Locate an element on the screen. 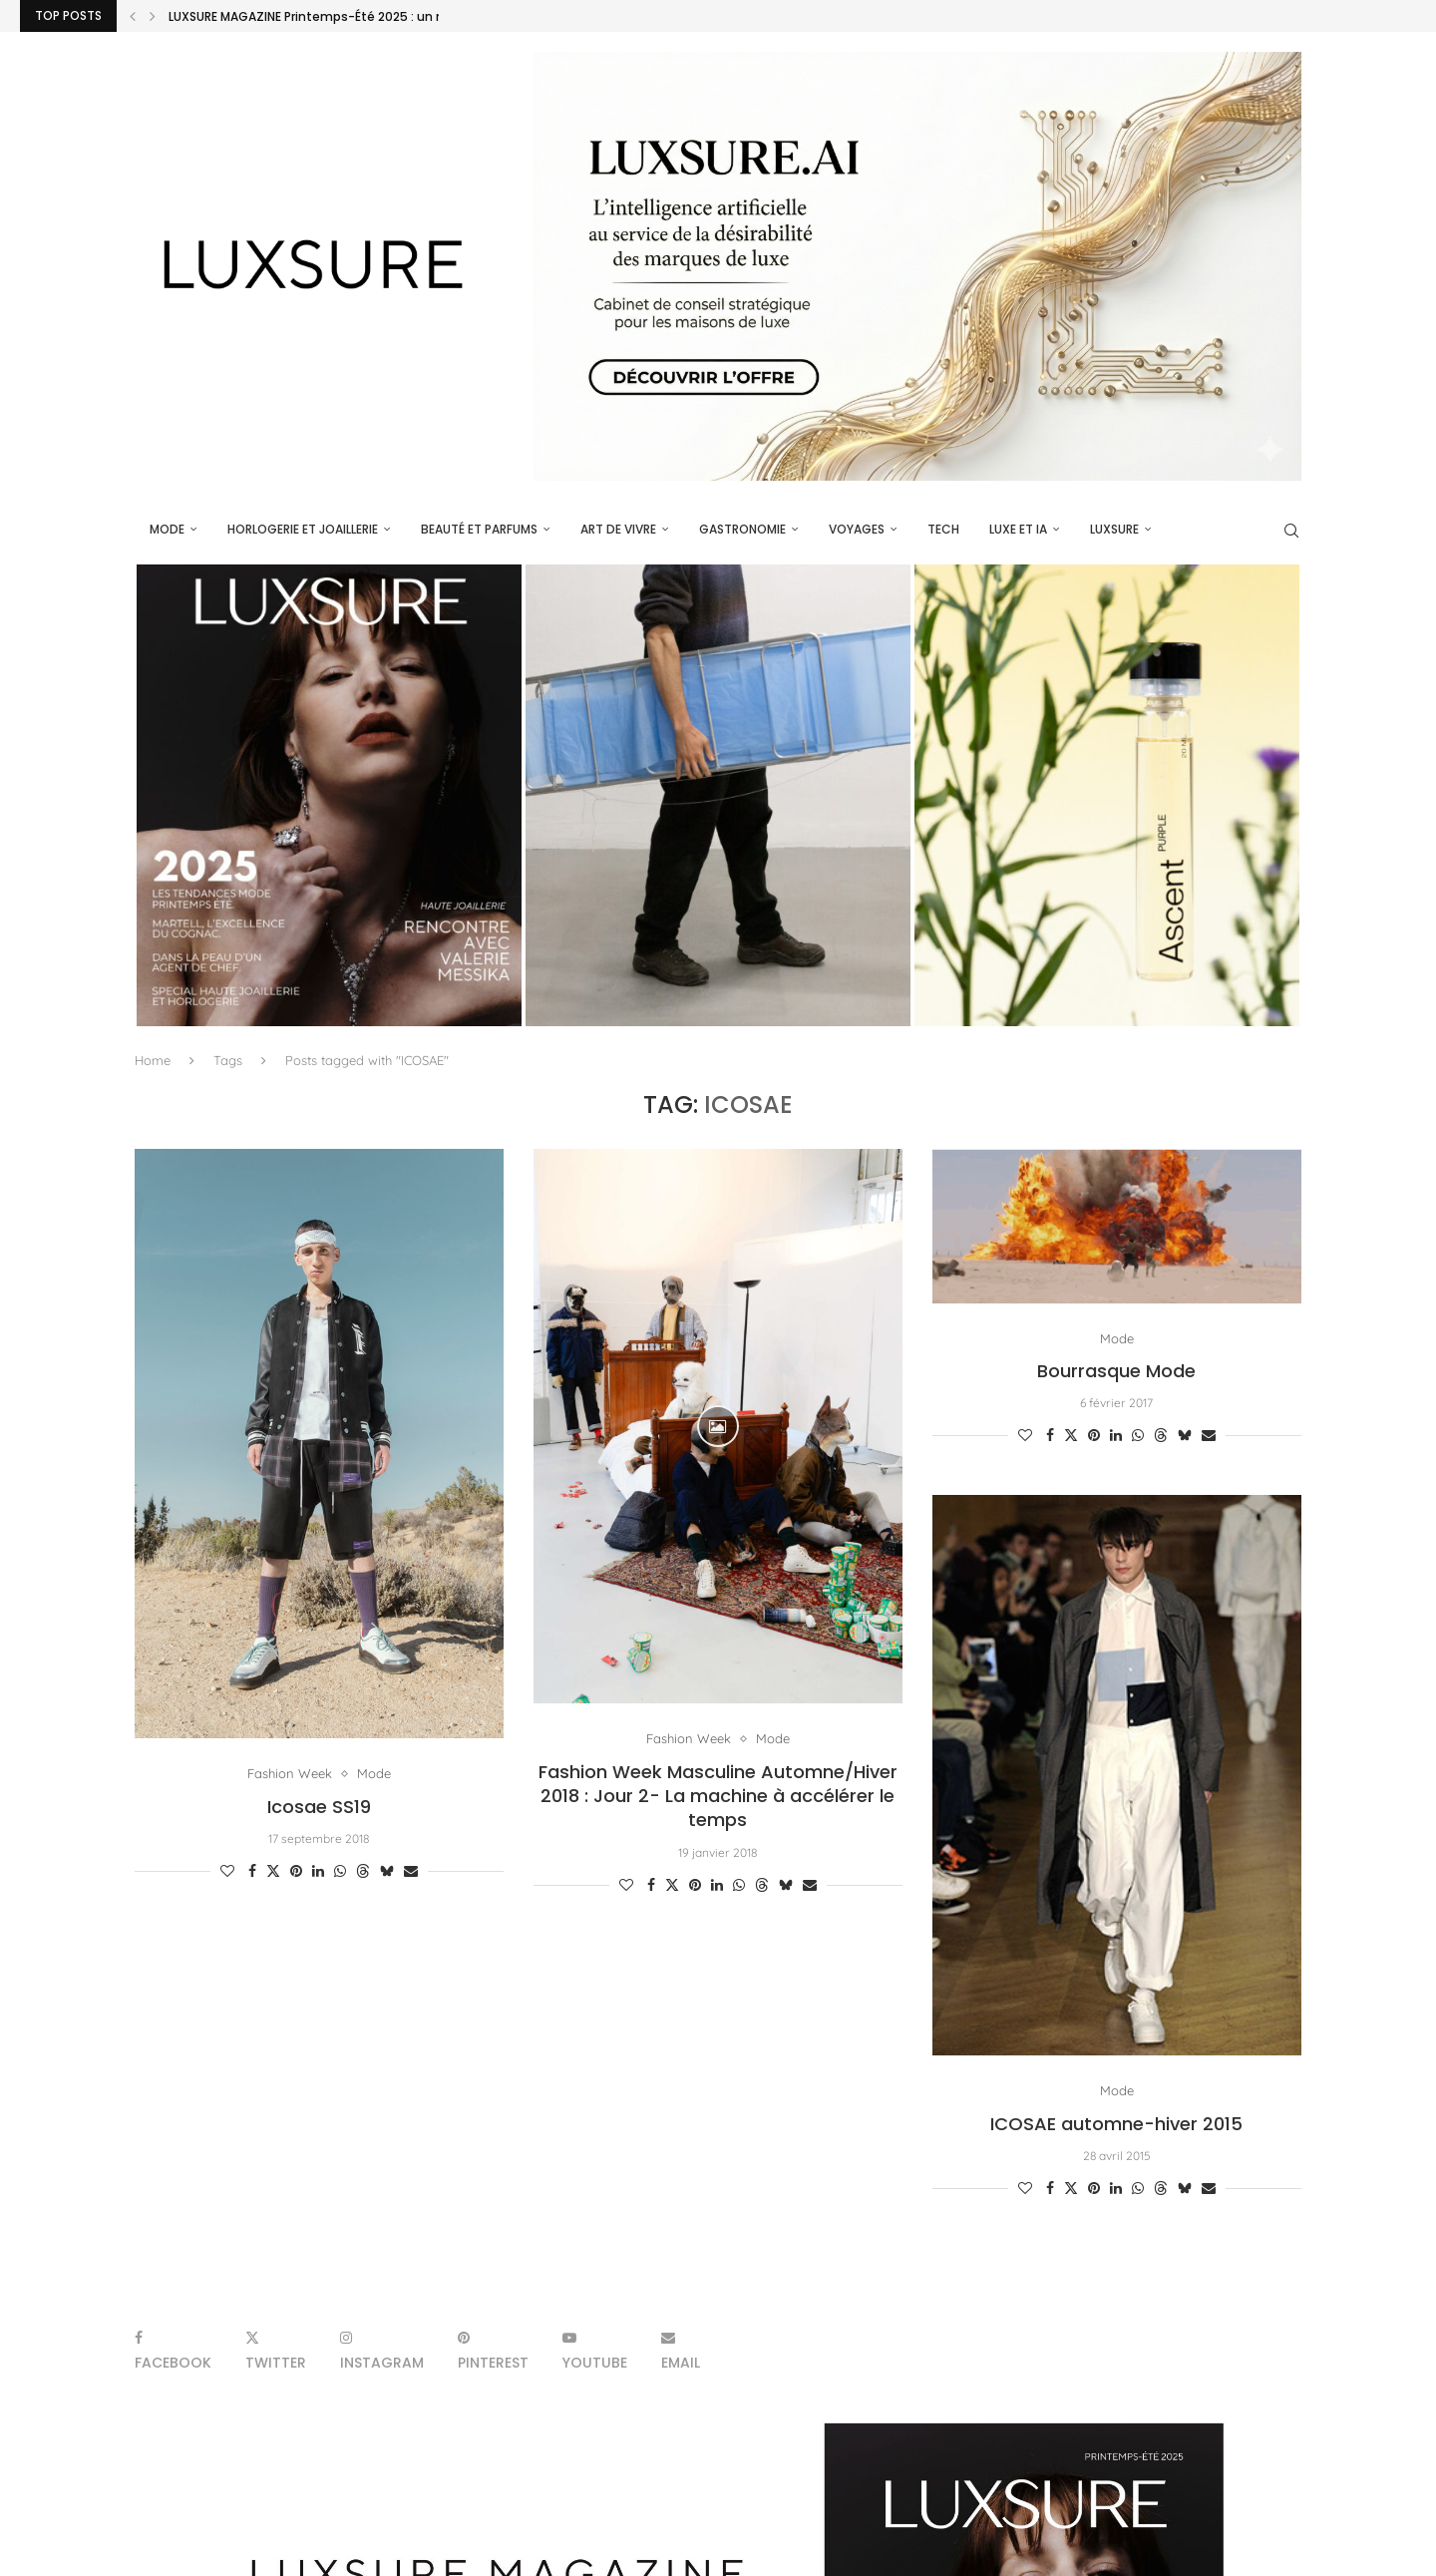 The image size is (1436, 2576). [Pinterest] is located at coordinates (493, 2350).